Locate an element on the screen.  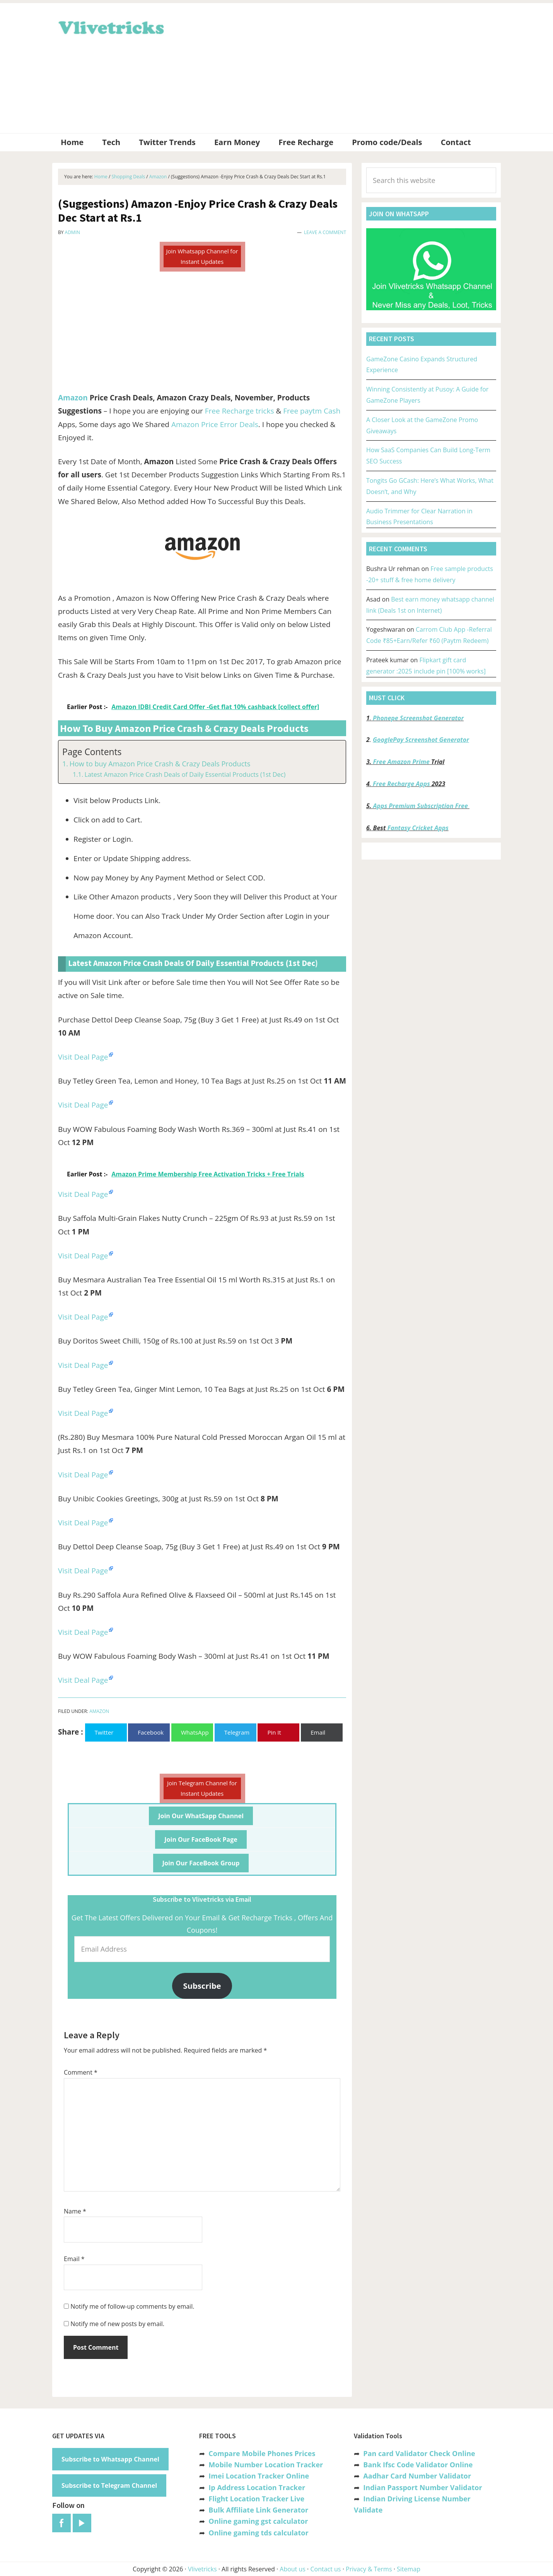
Bank Ifsc Code Validator Online [“Bank Ifsc Code Validator – Check Its Valid or Not?” (Edit)] is located at coordinates (418, 2464).